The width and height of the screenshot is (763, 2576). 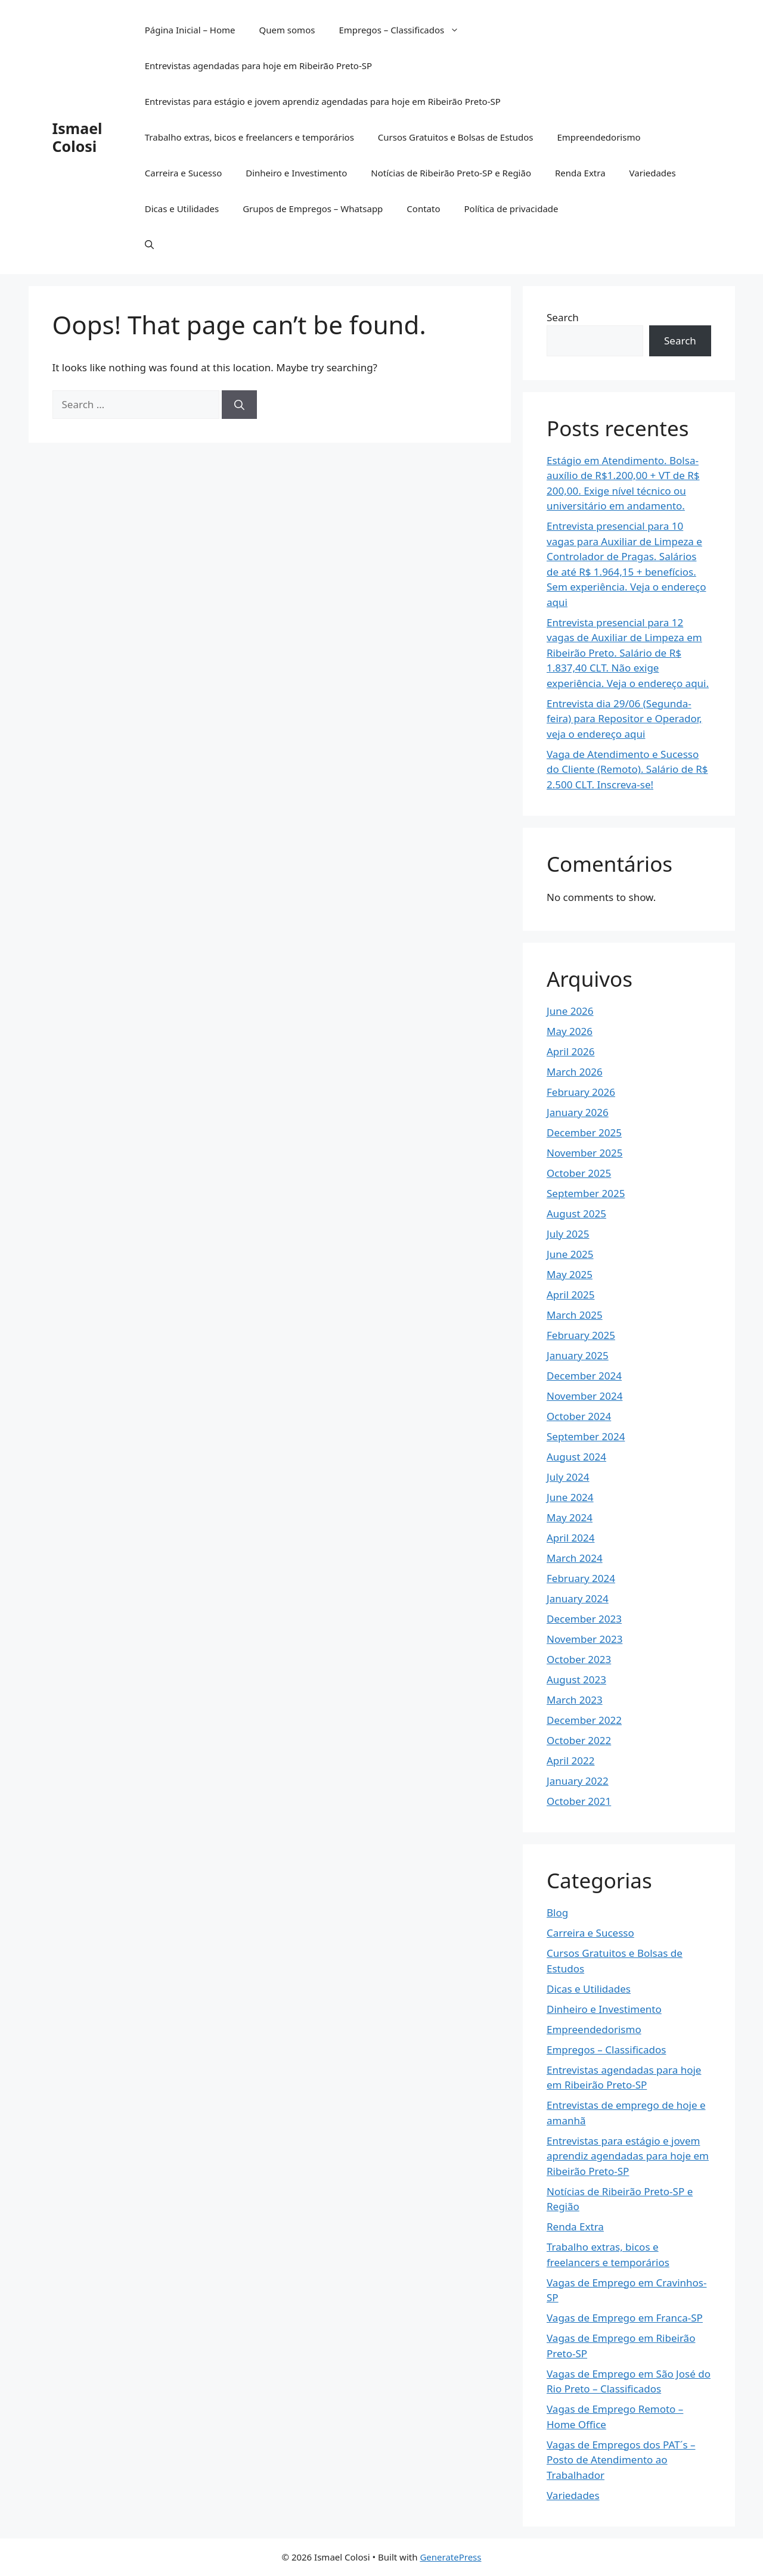 I want to click on July 2024, so click(x=568, y=1477).